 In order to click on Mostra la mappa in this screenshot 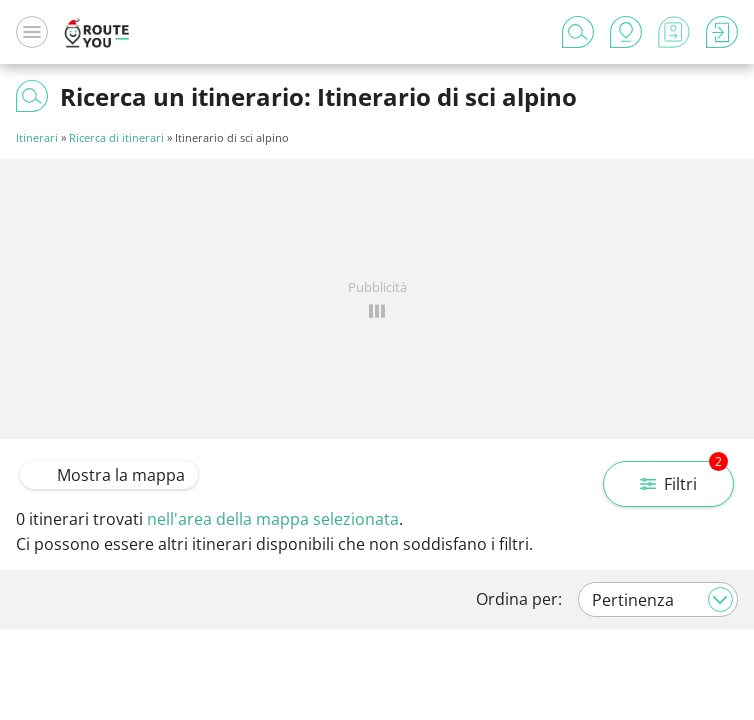, I will do `click(109, 475)`.